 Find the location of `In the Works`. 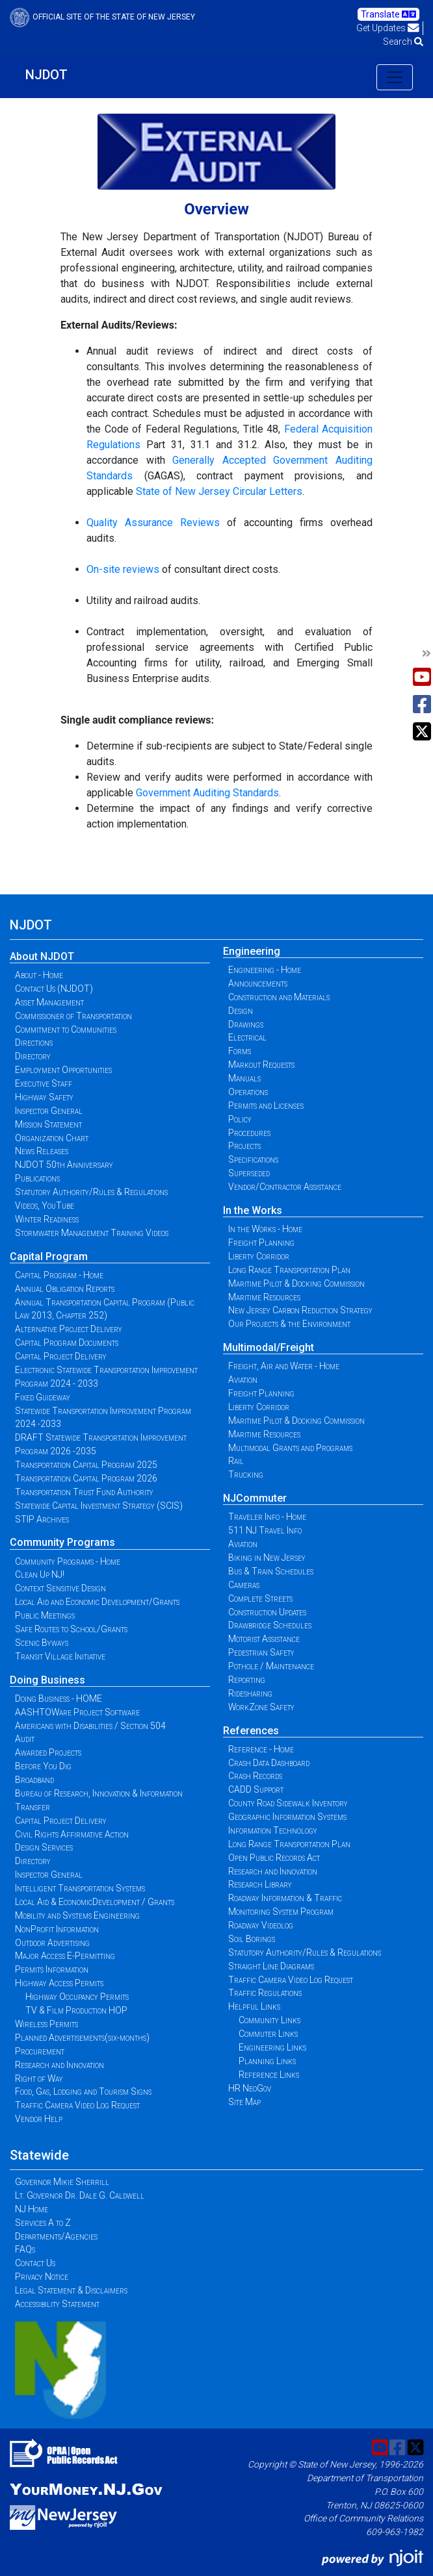

In the Works is located at coordinates (252, 1210).